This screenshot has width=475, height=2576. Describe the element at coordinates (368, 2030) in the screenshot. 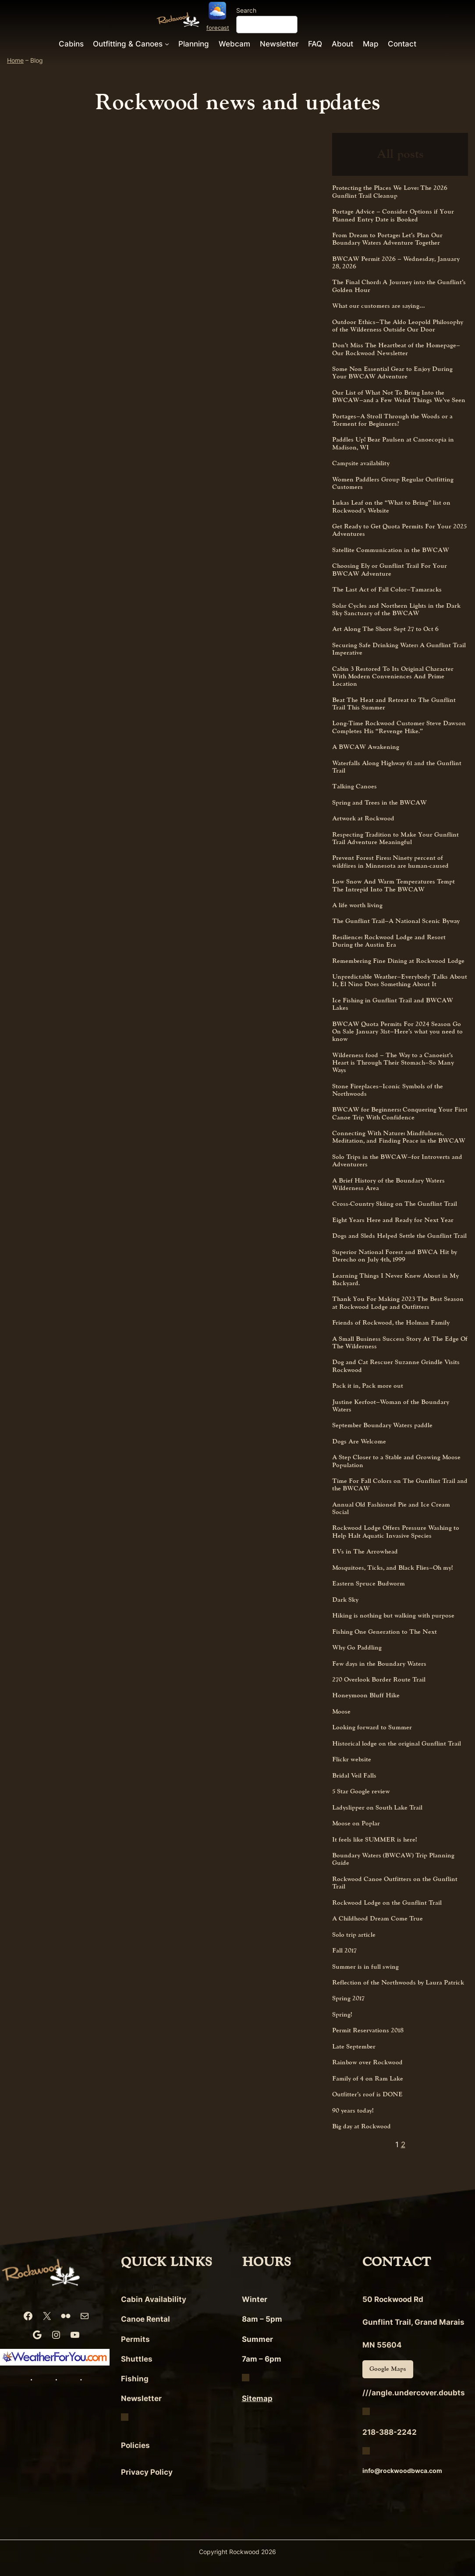

I see `Permit Reservations 2018` at that location.